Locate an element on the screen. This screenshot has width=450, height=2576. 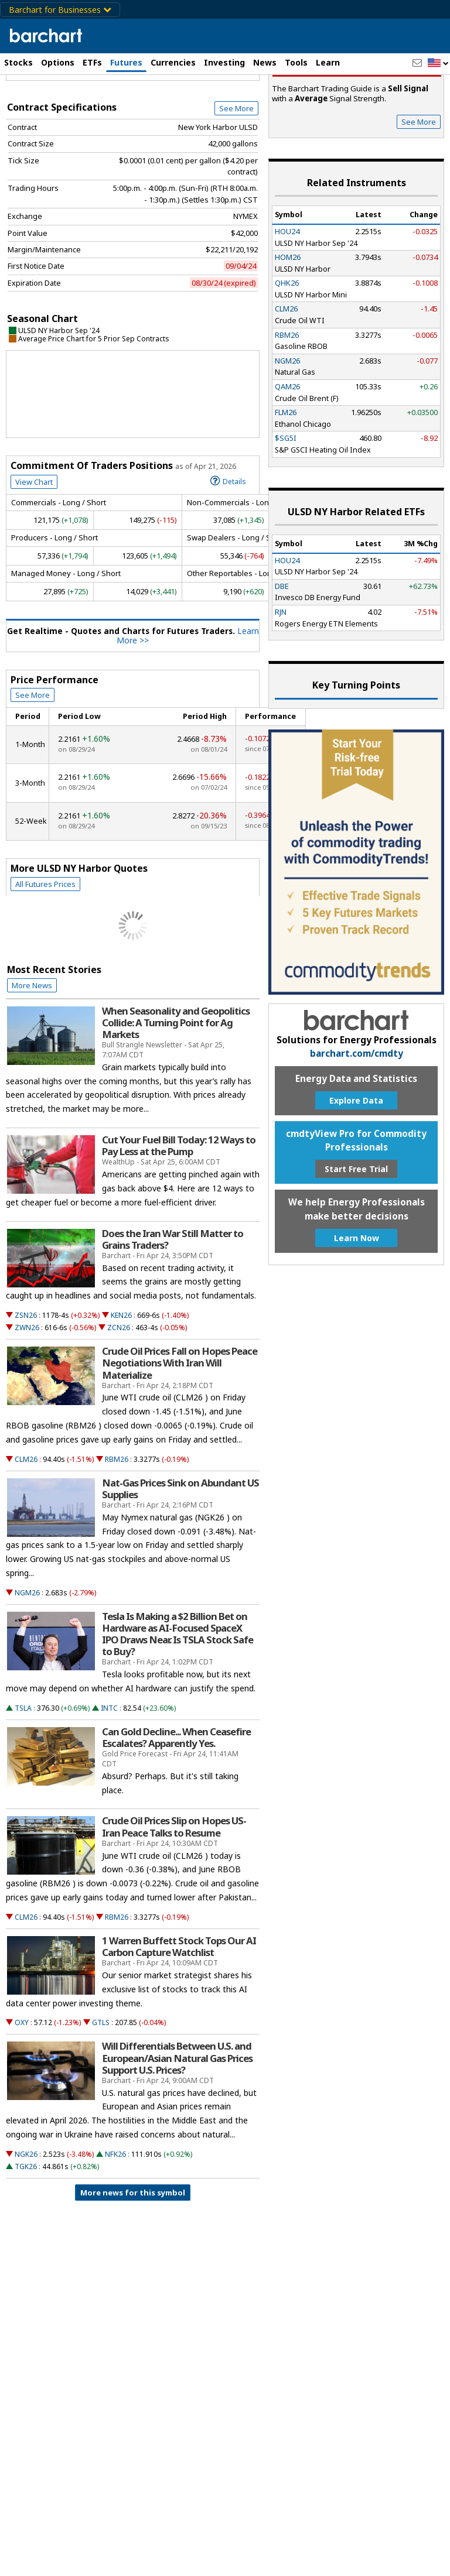
ZWN26 is located at coordinates (27, 1395).